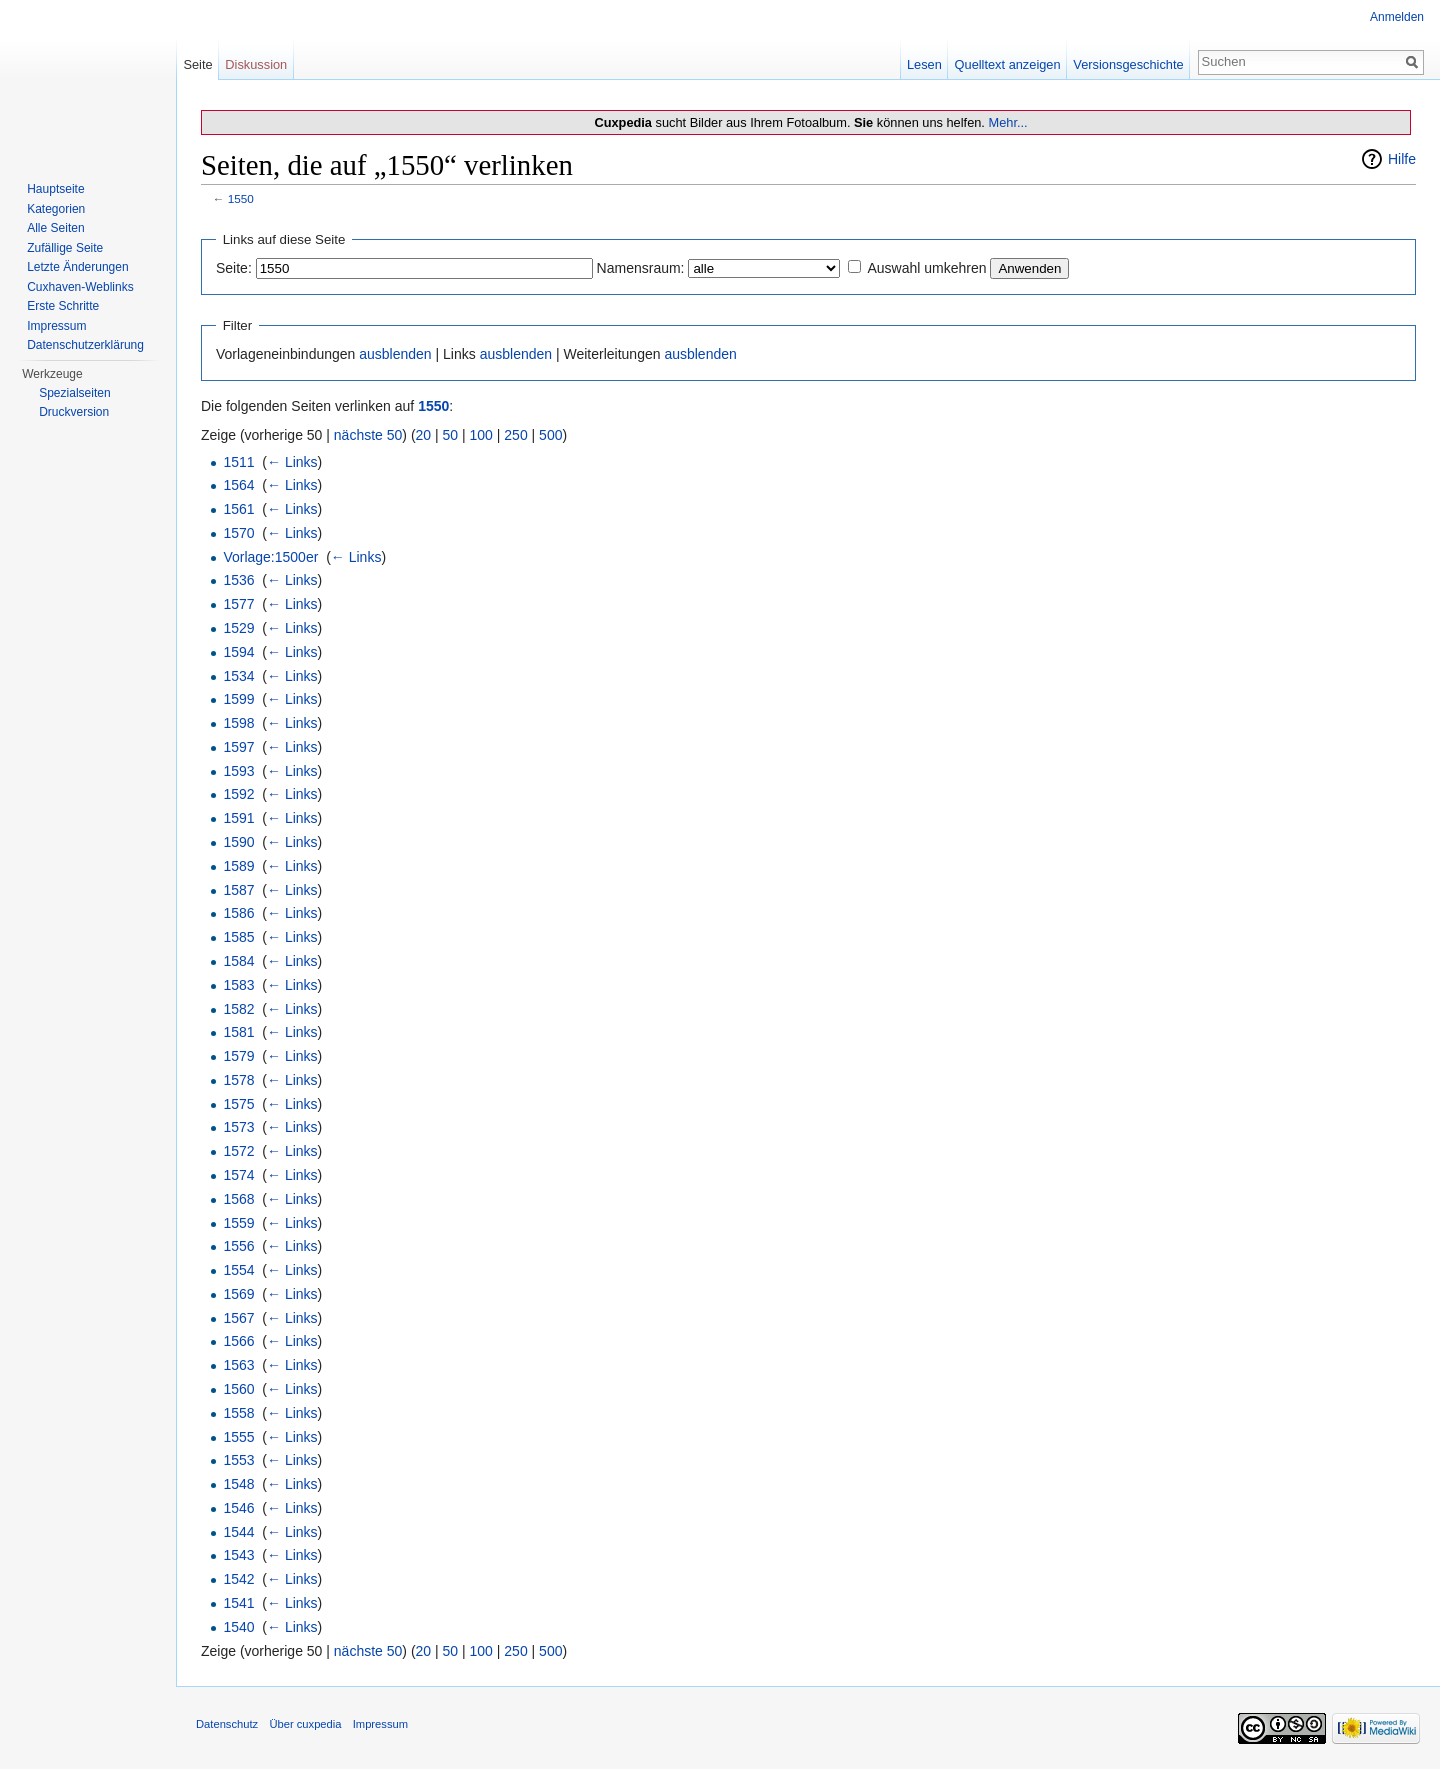 This screenshot has width=1440, height=1769. What do you see at coordinates (238, 1175) in the screenshot?
I see `1574` at bounding box center [238, 1175].